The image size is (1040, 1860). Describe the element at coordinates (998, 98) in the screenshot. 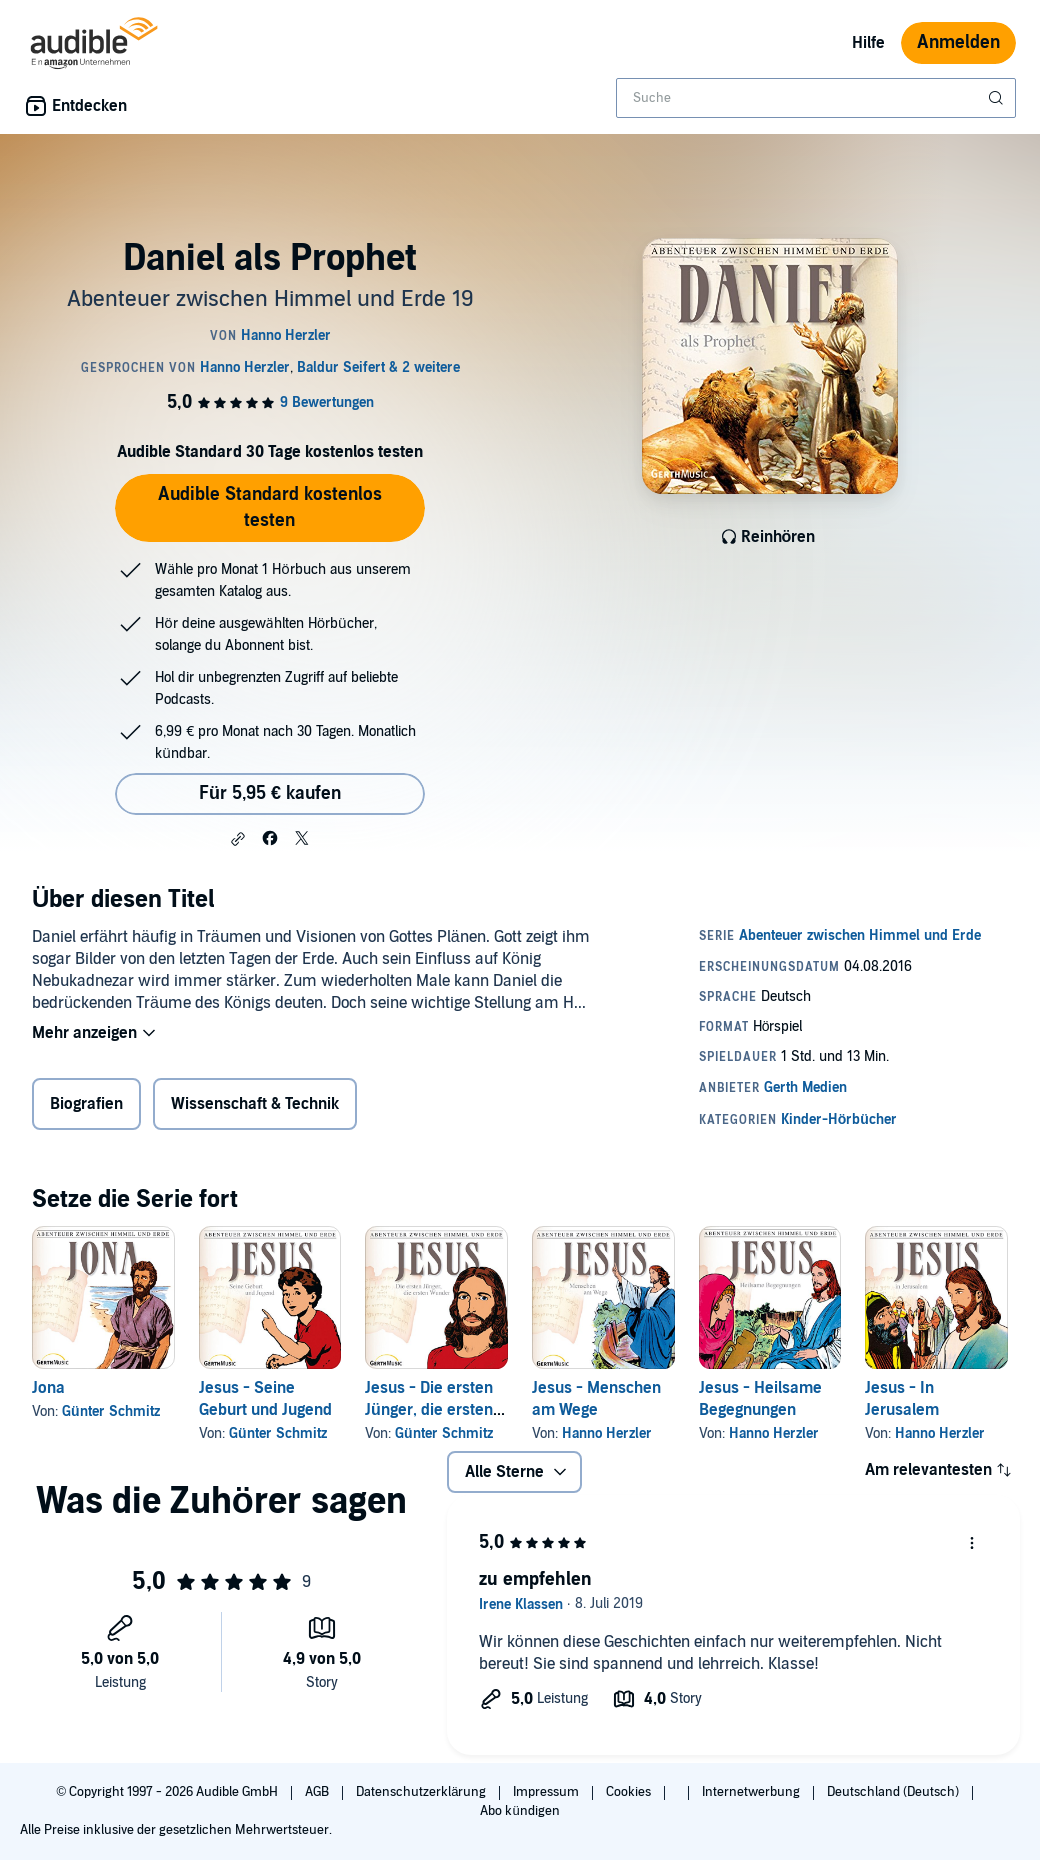

I see `[Suche absenden]` at that location.